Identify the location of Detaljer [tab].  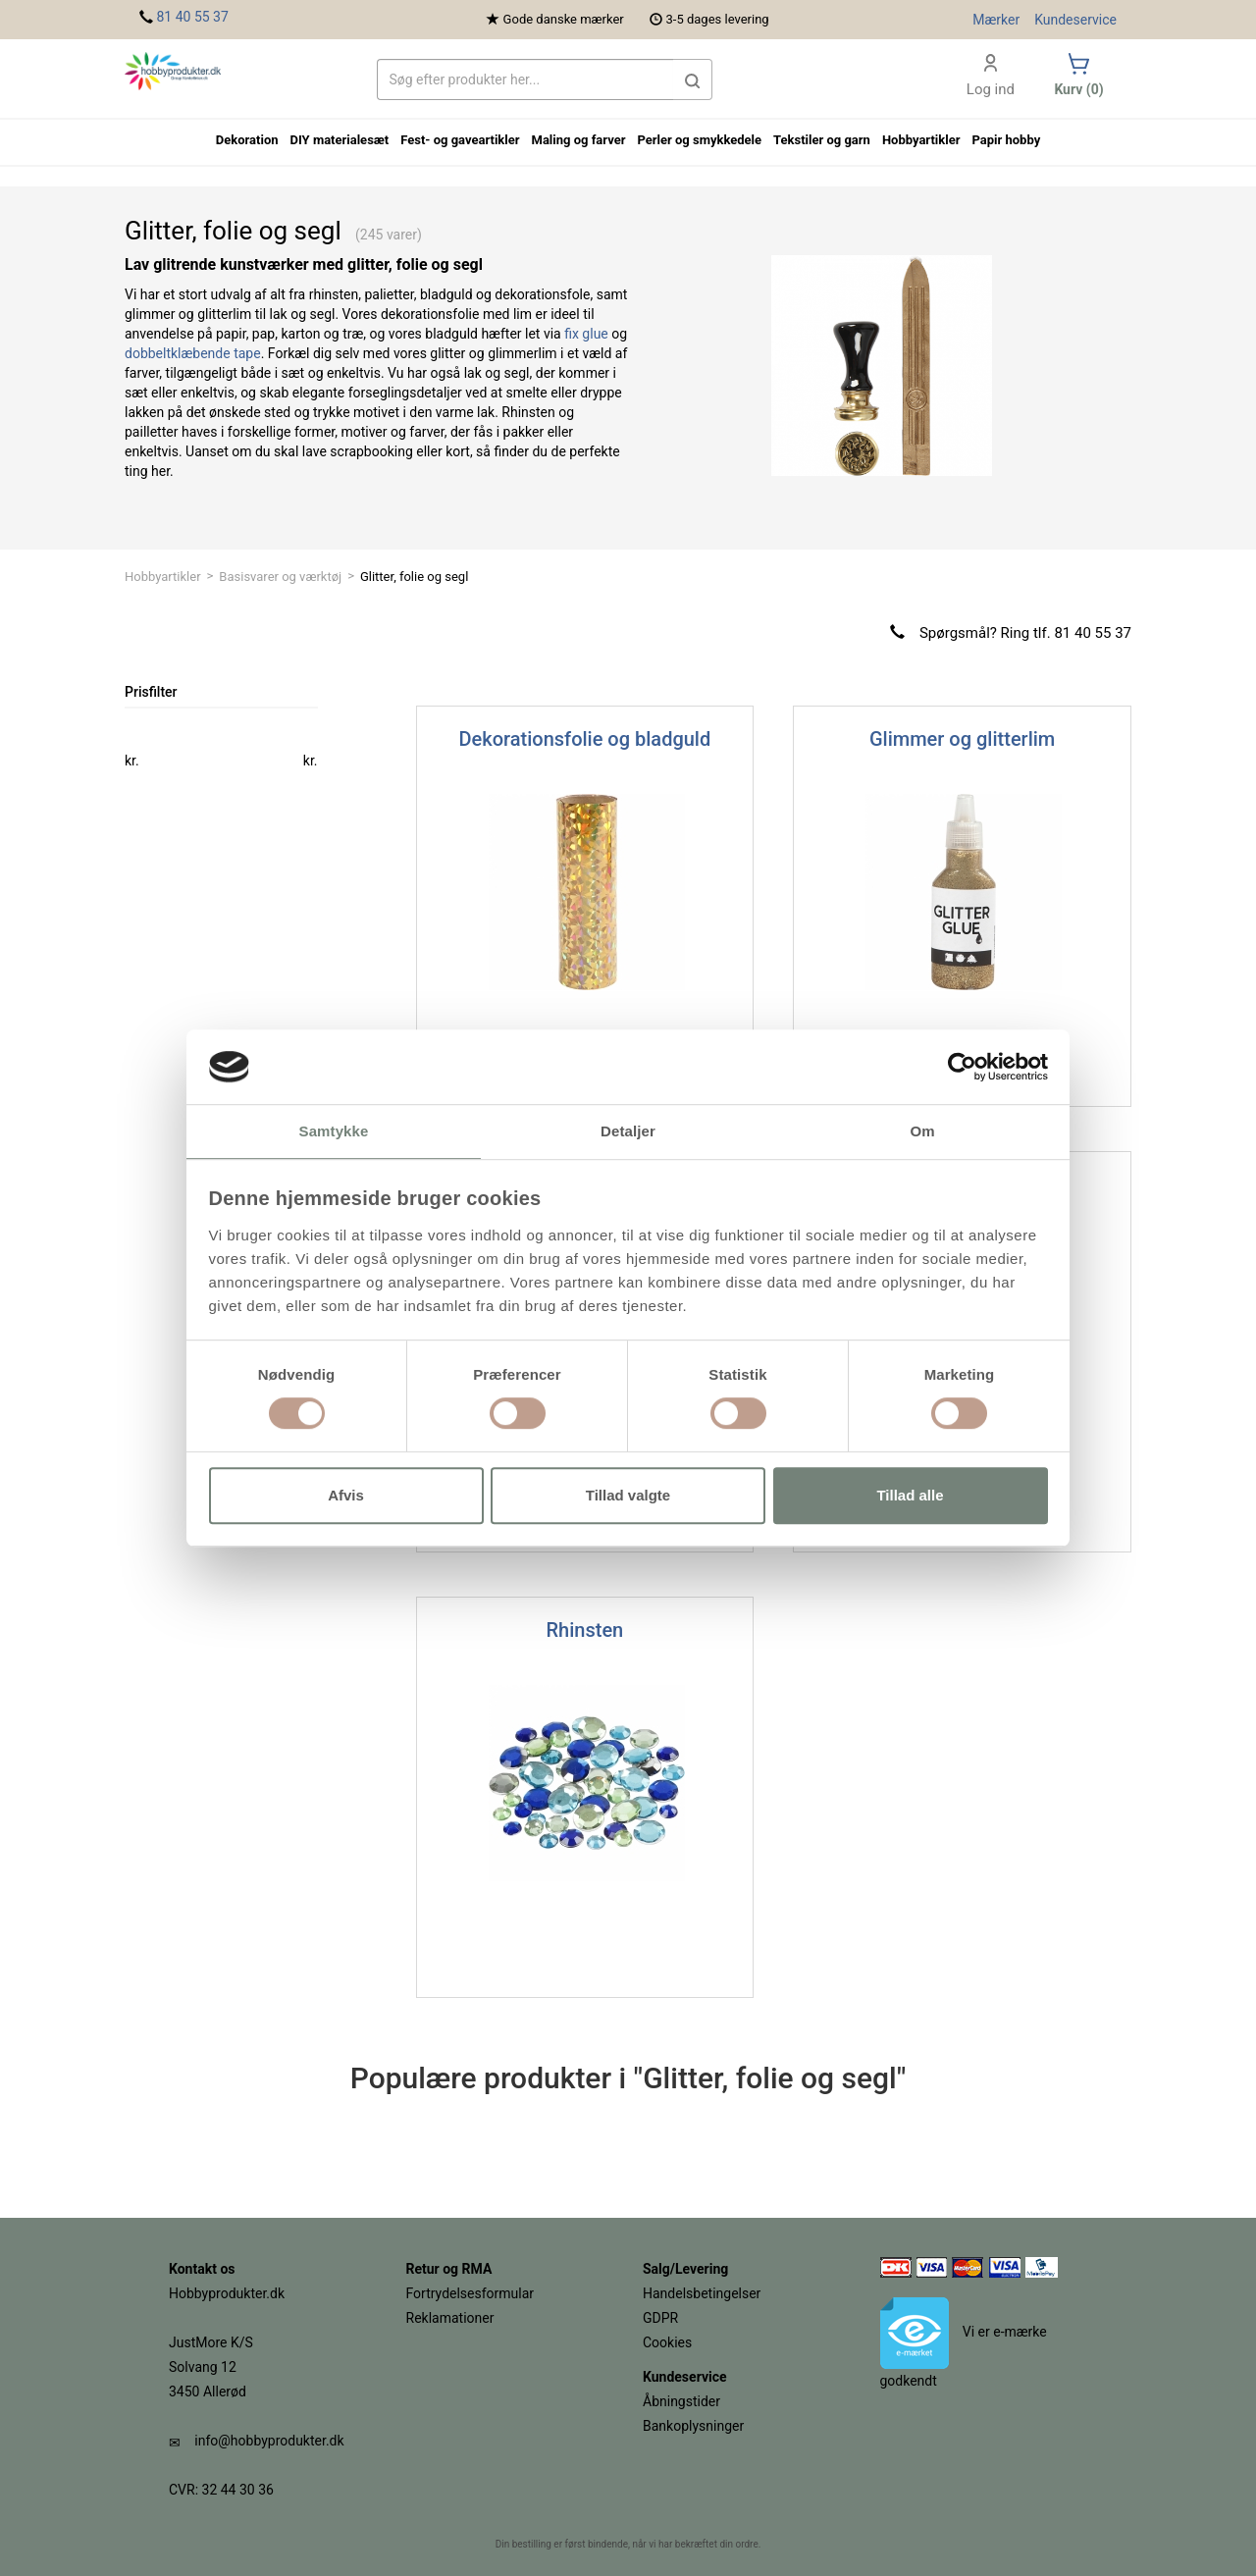
(628, 1132).